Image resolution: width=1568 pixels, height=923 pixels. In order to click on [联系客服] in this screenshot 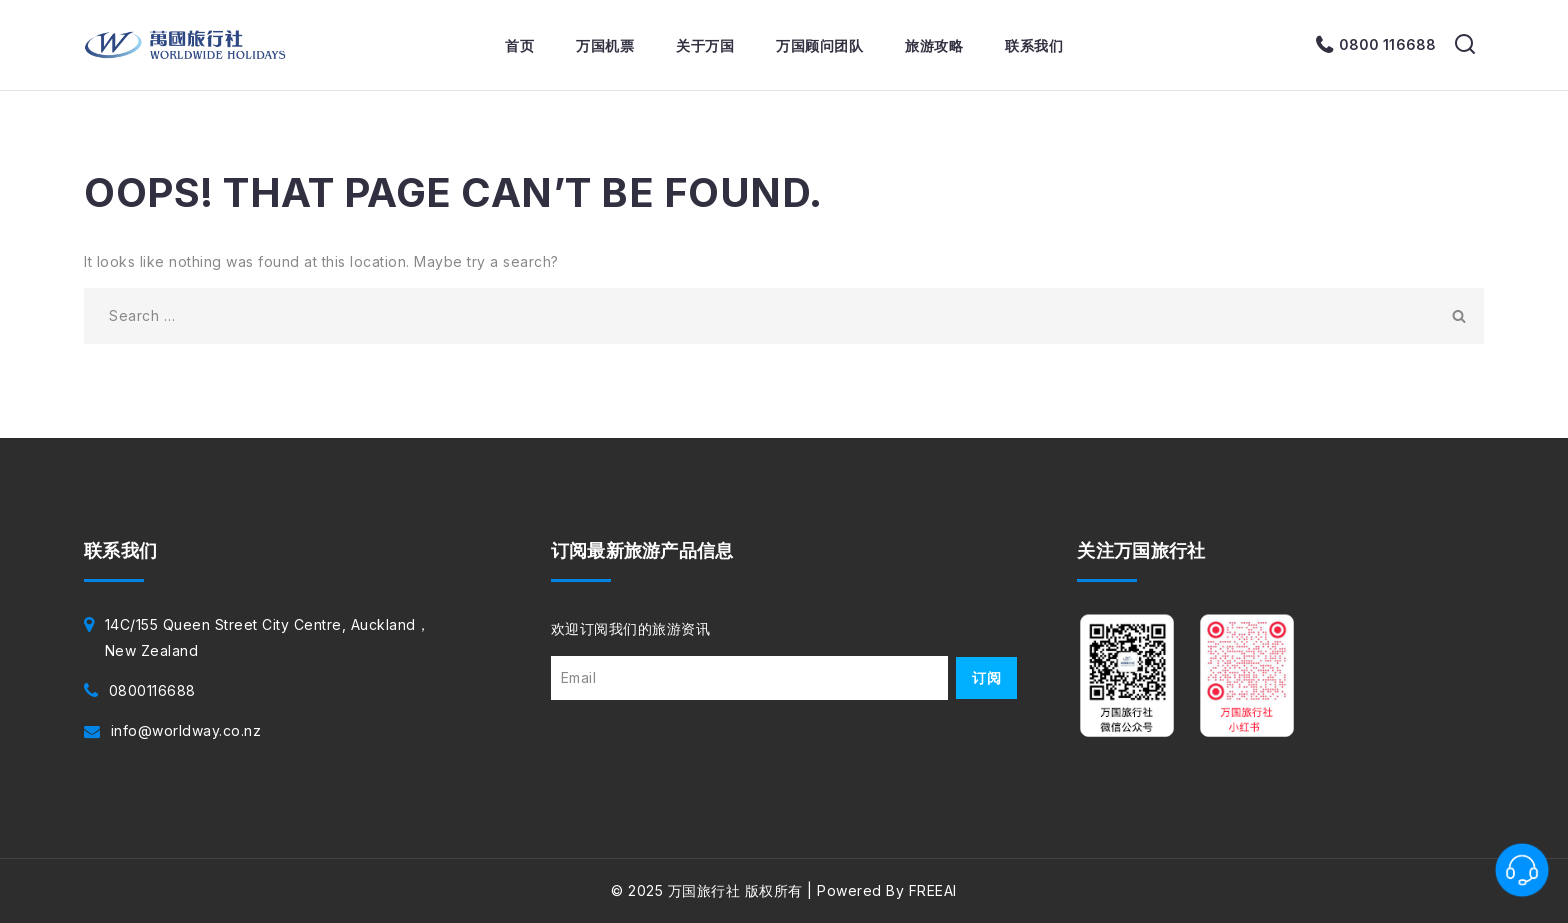, I will do `click(1522, 870)`.